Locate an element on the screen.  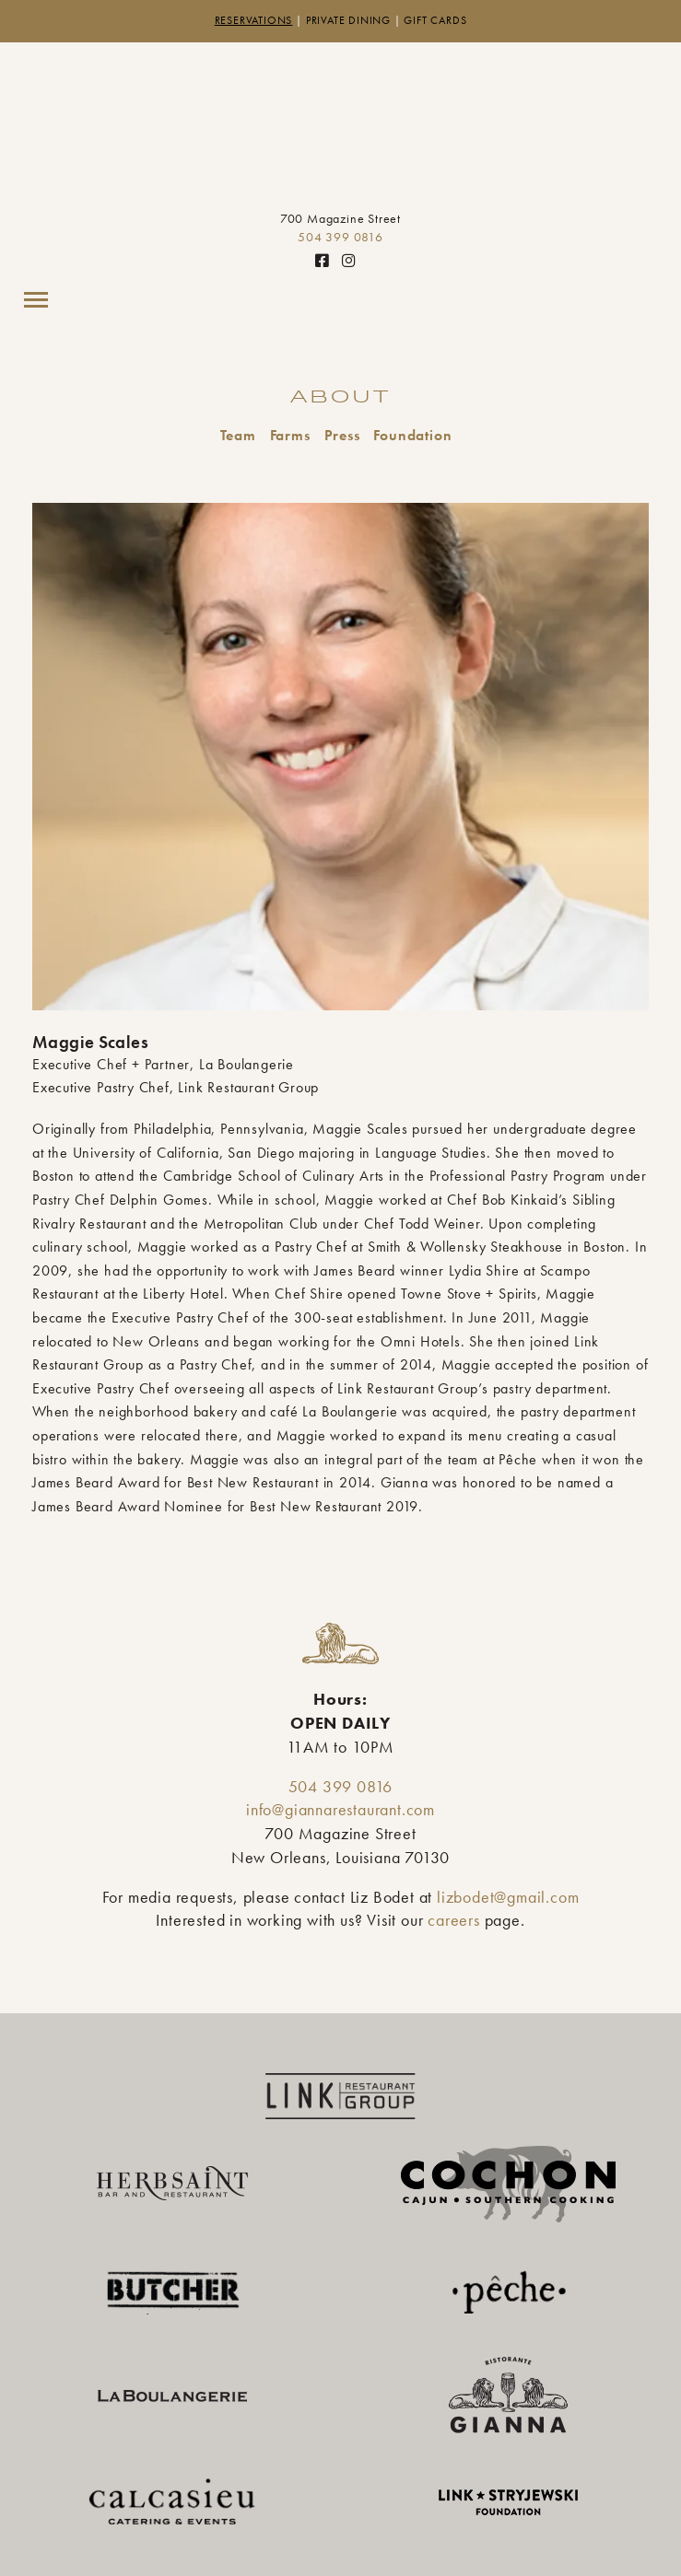
Gianna Restaurant is located at coordinates (340, 130).